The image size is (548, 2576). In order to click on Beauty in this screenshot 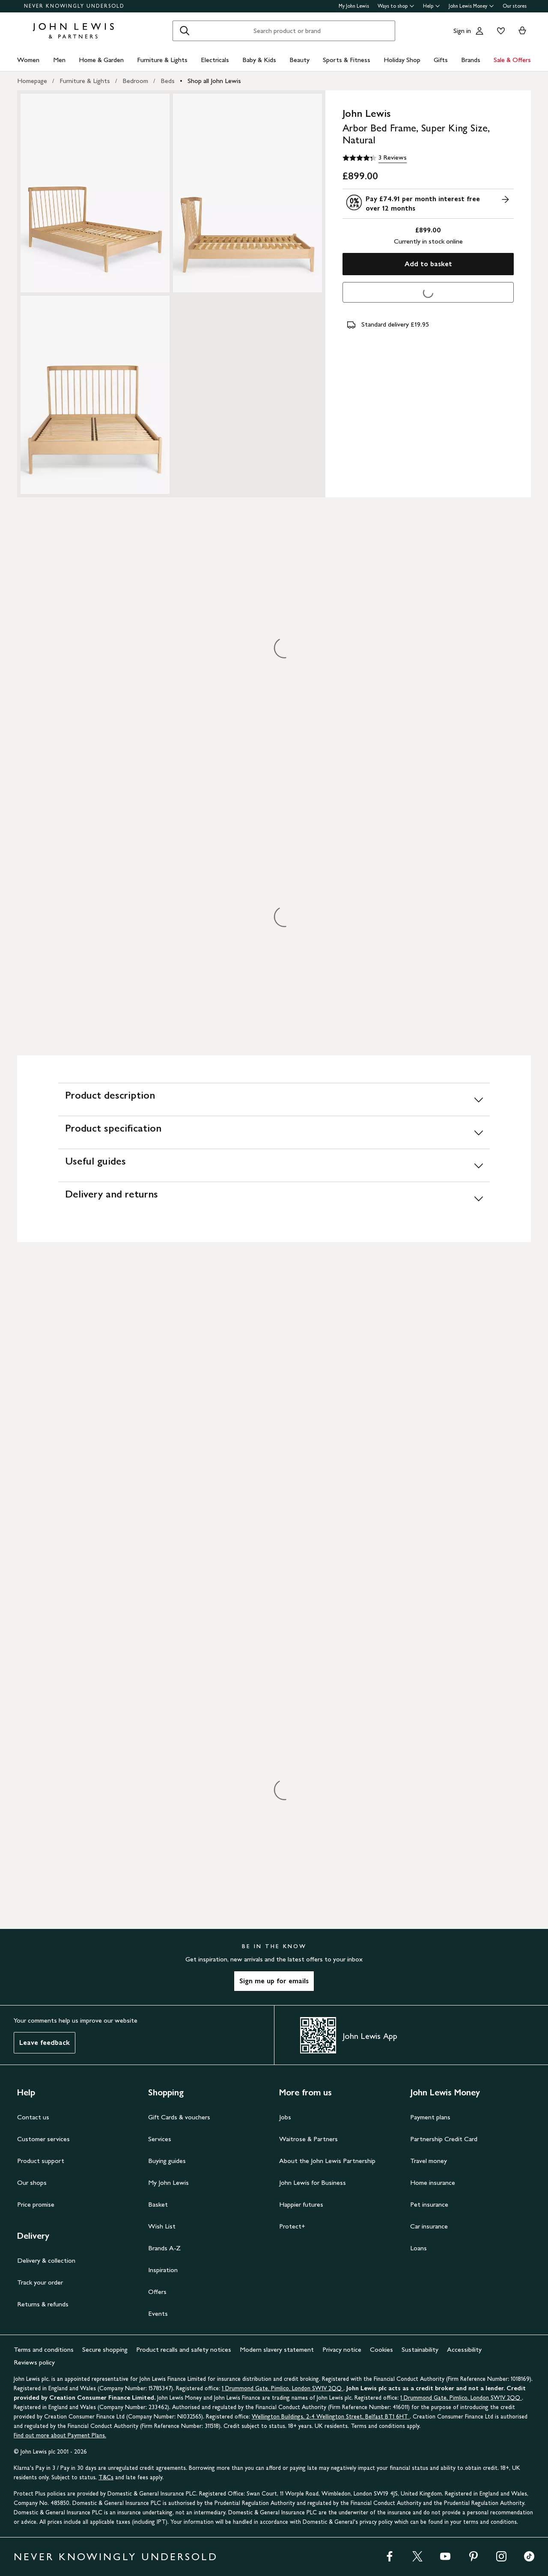, I will do `click(299, 60)`.